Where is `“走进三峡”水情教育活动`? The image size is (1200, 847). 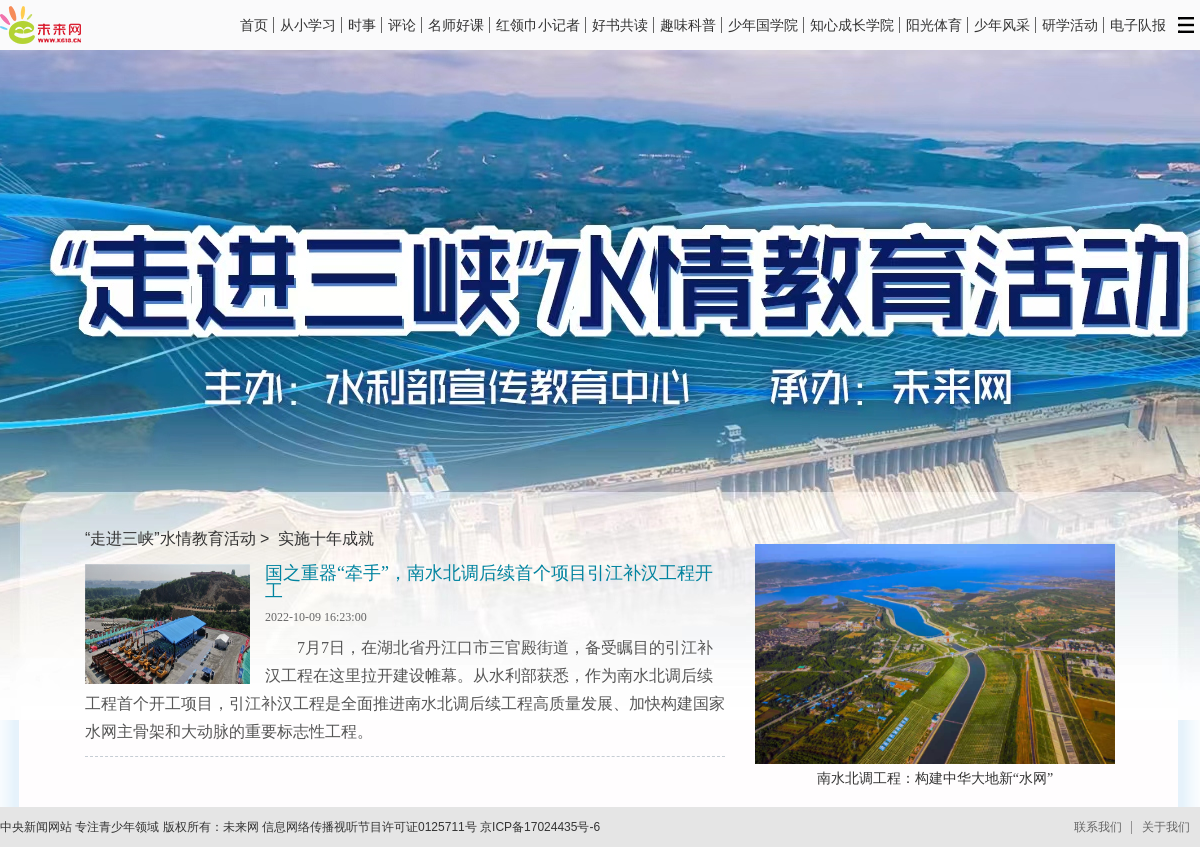 “走进三峡”水情教育活动 is located at coordinates (170, 538).